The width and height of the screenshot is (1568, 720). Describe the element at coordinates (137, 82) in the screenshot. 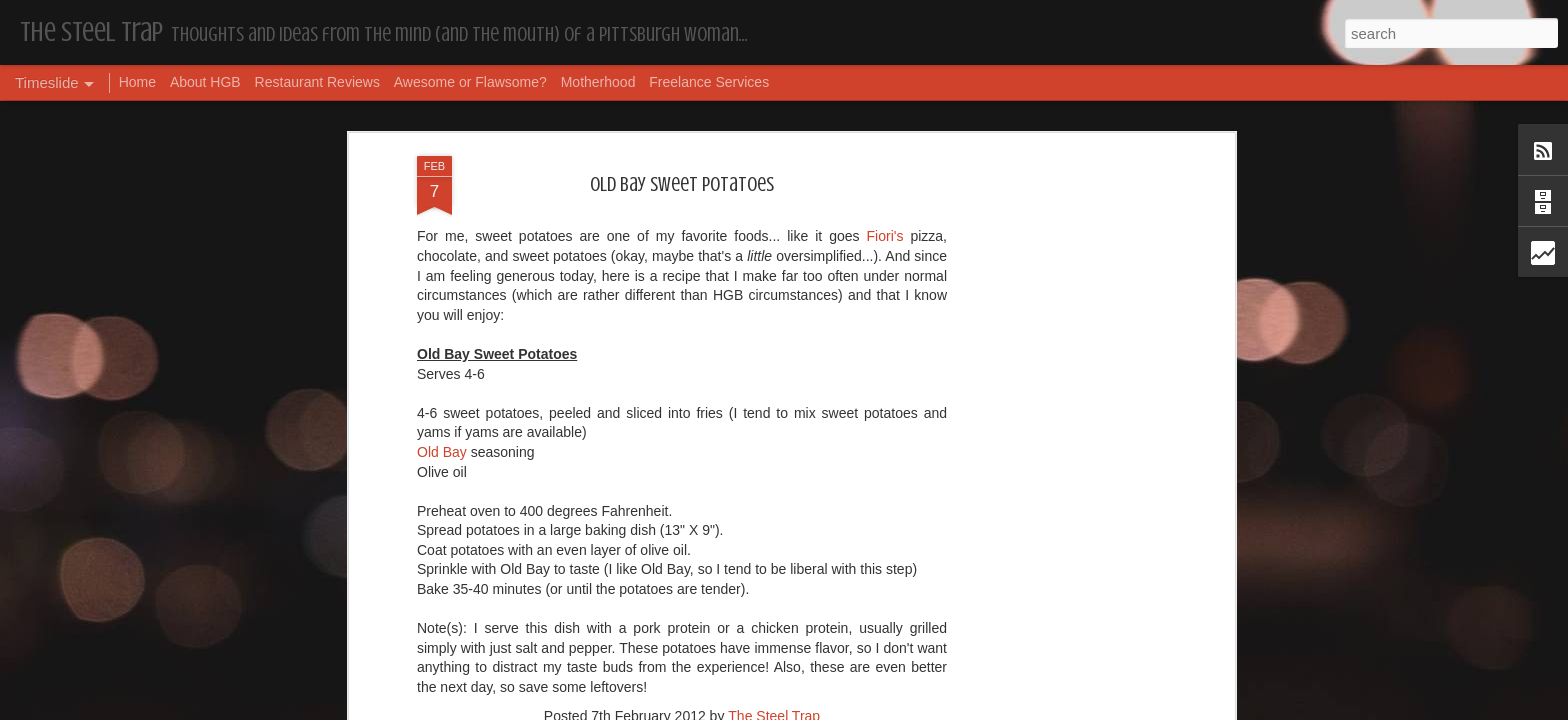

I see `Home` at that location.